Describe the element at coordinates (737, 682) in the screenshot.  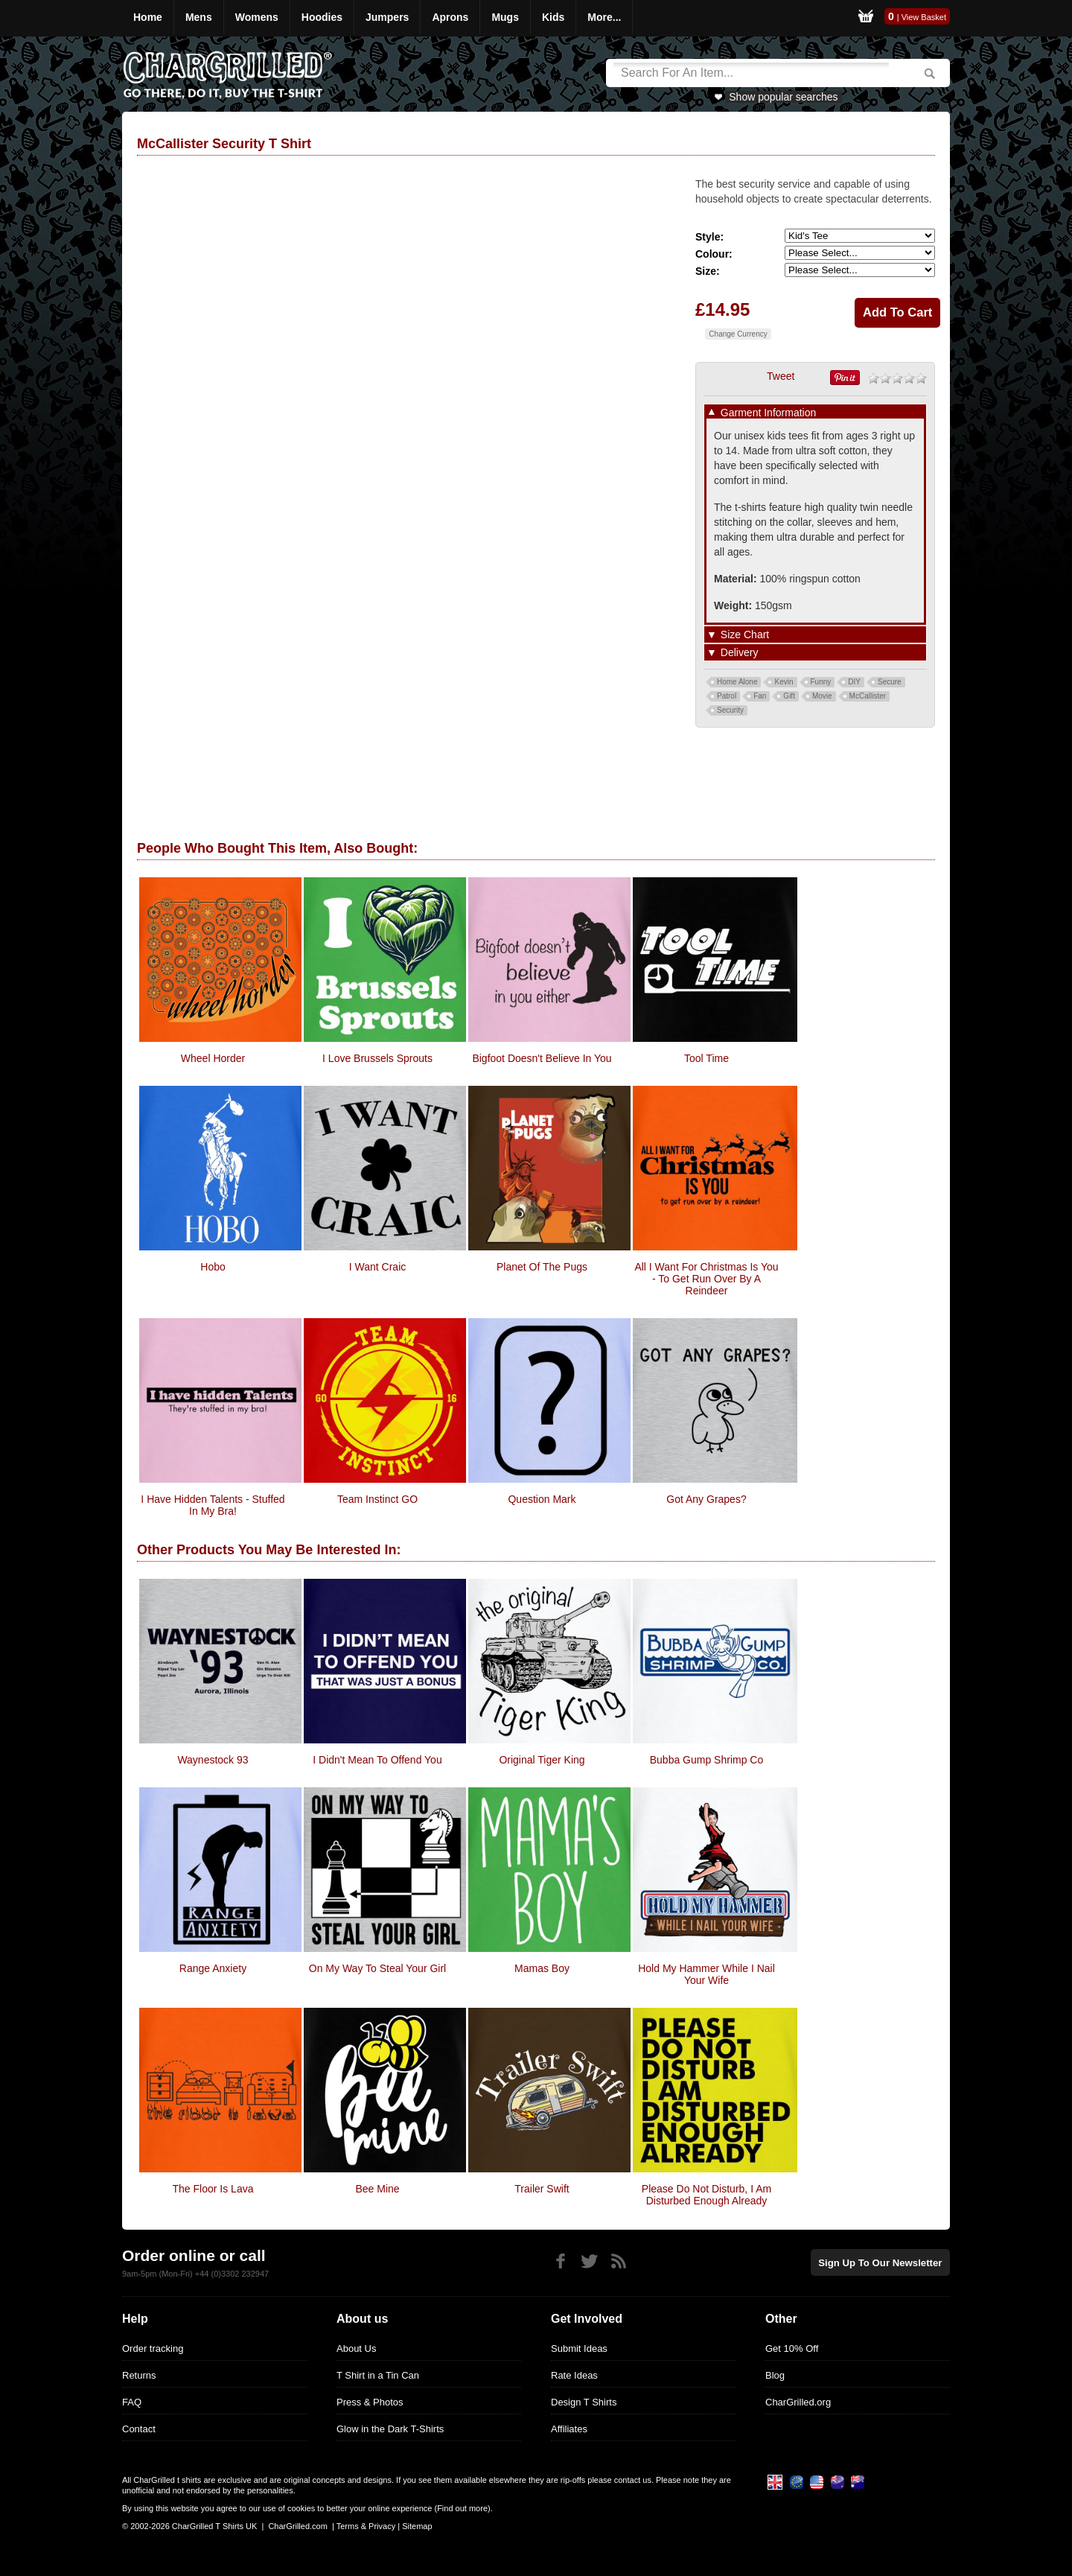
I see `Home Alone` at that location.